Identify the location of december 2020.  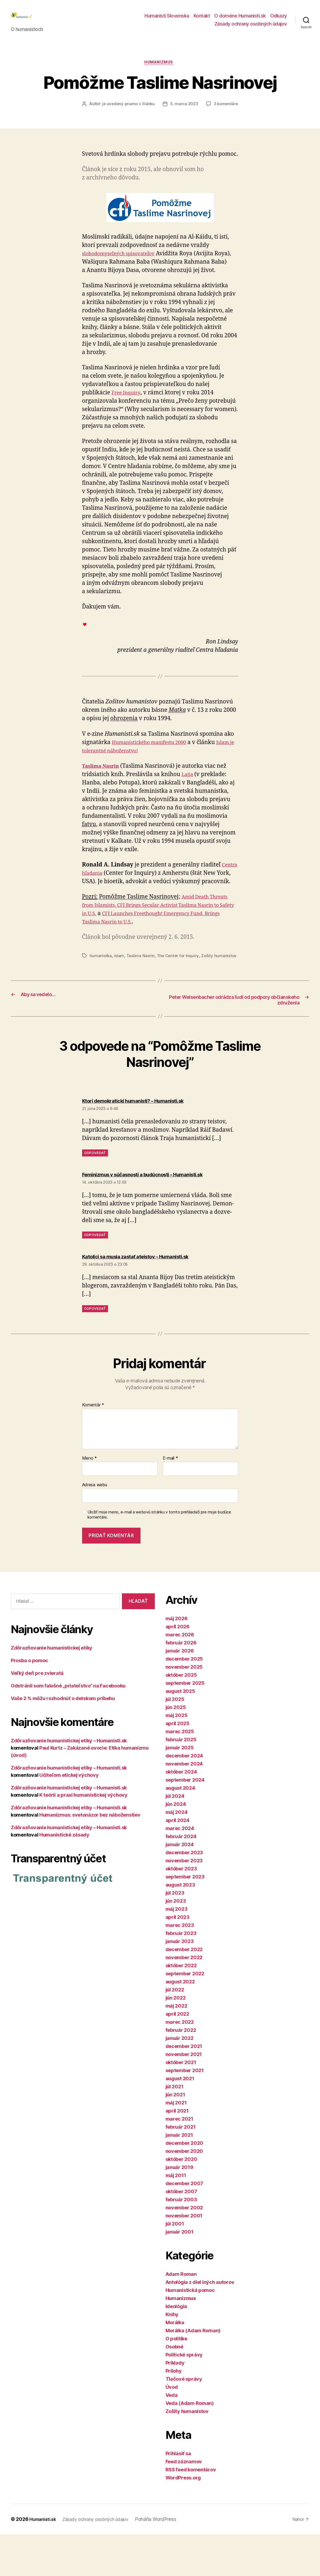
(184, 2185).